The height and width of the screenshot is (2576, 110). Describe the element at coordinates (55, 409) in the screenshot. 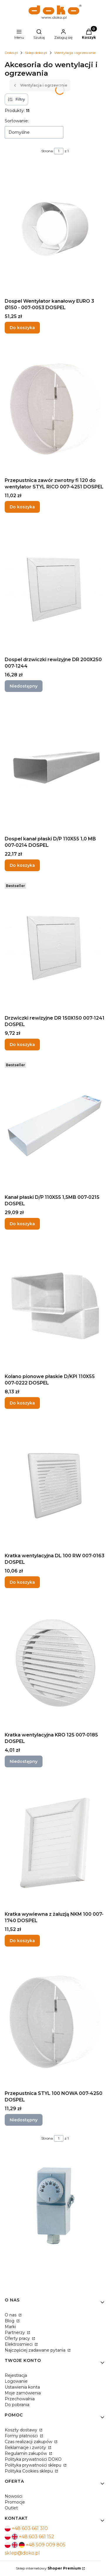

I see `[Przejdź do produktu Przepustnica zawór zwrotny fi 120 do wentylator STYL RICO 007-4251 DOSPEL.]` at that location.